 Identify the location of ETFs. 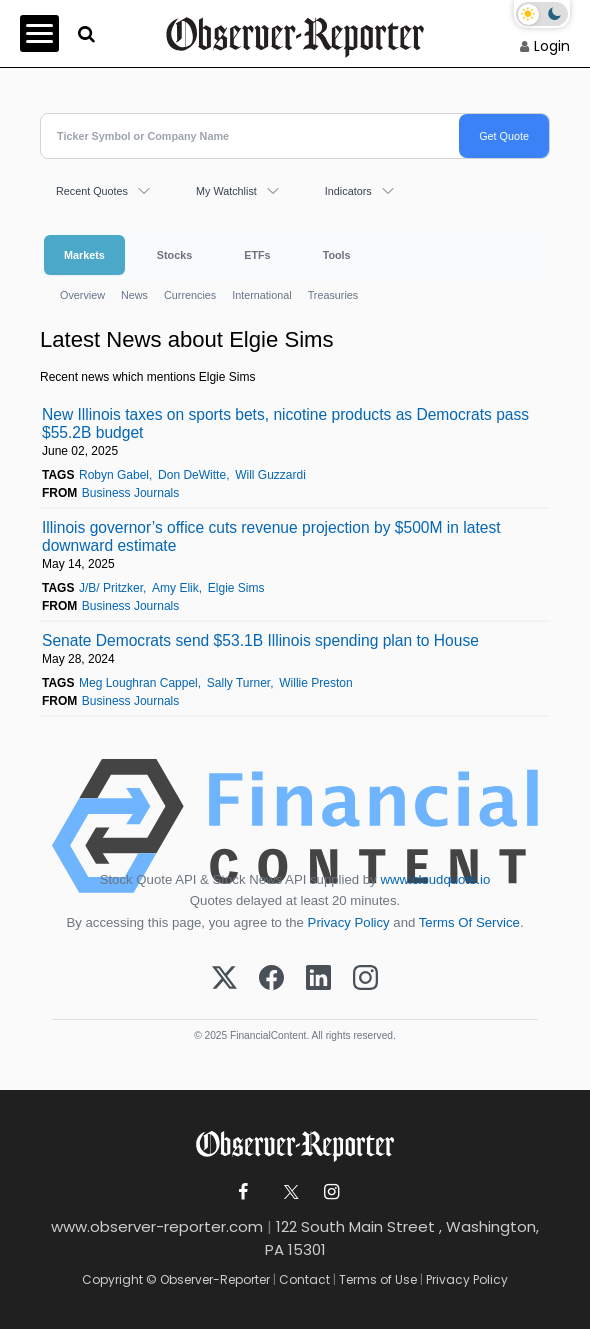
(257, 255).